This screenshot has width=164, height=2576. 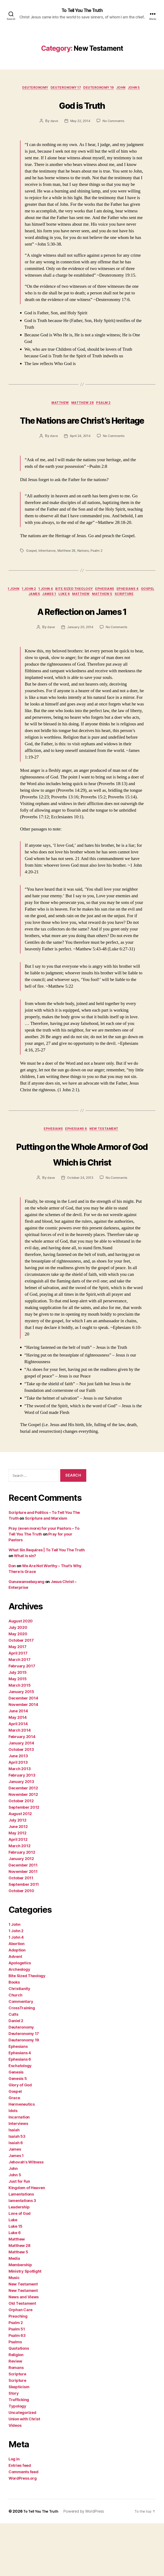 I want to click on News and Views, so click(x=24, y=2349).